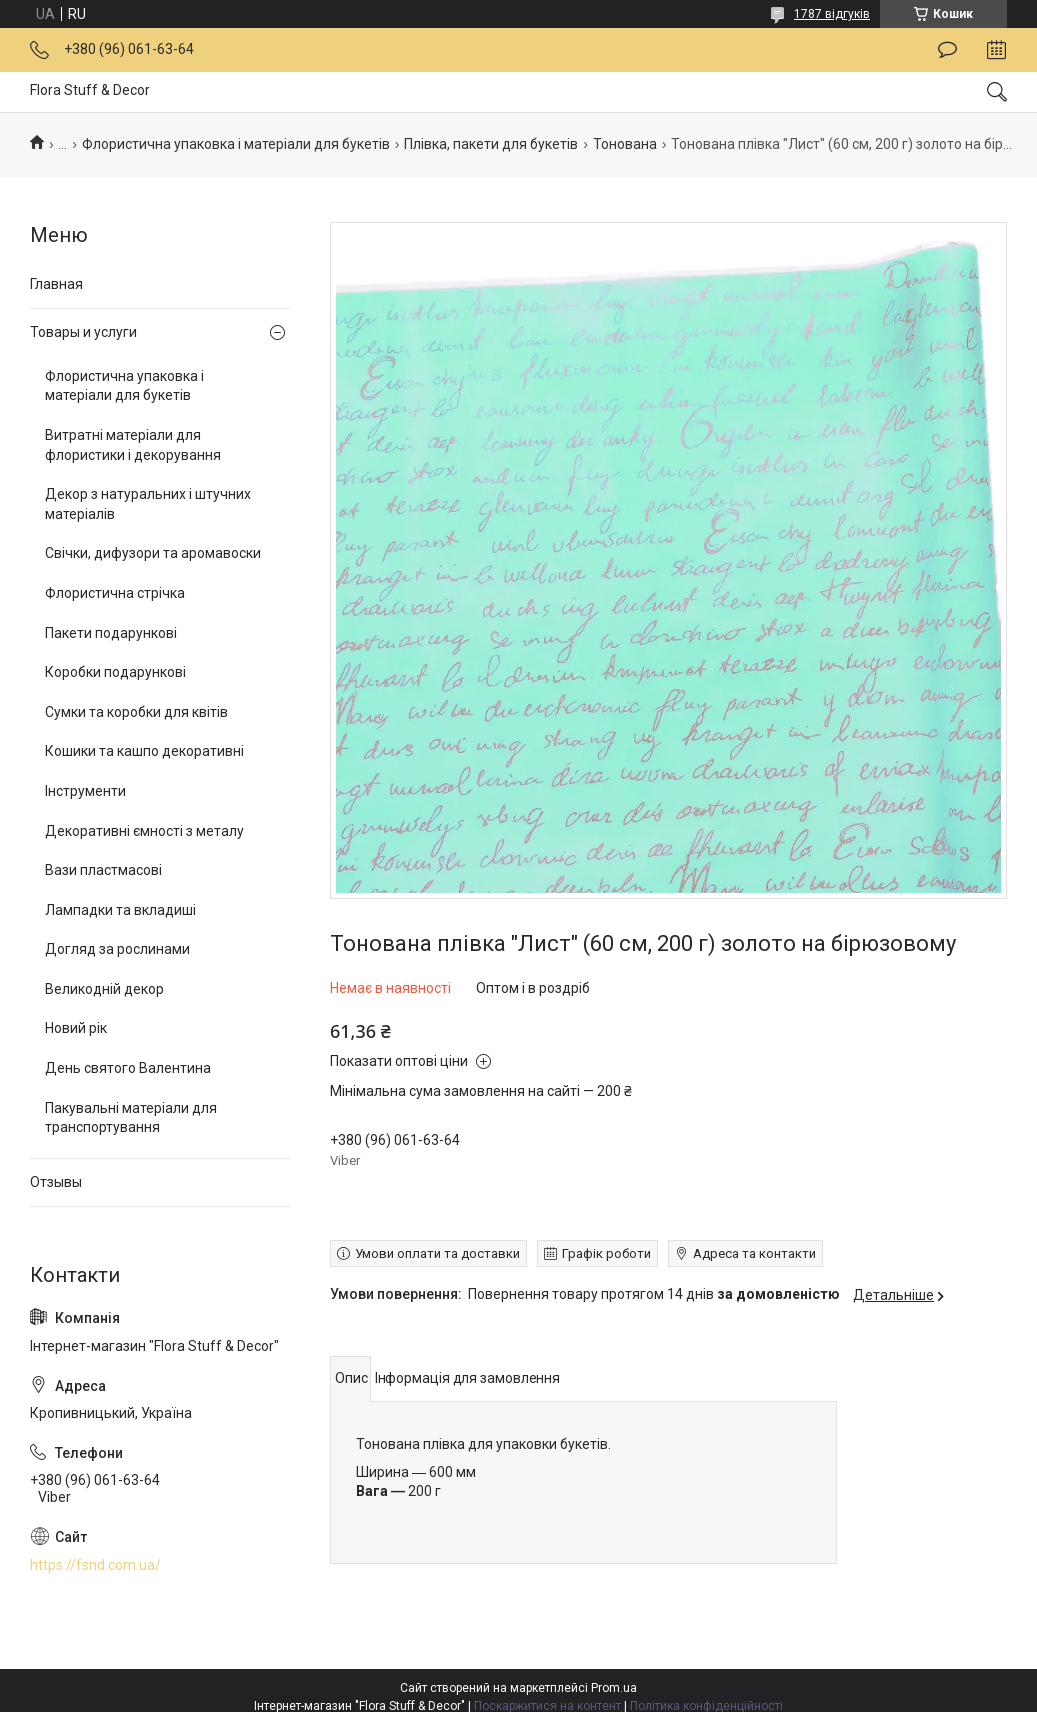 The image size is (1037, 1712). I want to click on https://fsnd.com.ua/, so click(95, 1565).